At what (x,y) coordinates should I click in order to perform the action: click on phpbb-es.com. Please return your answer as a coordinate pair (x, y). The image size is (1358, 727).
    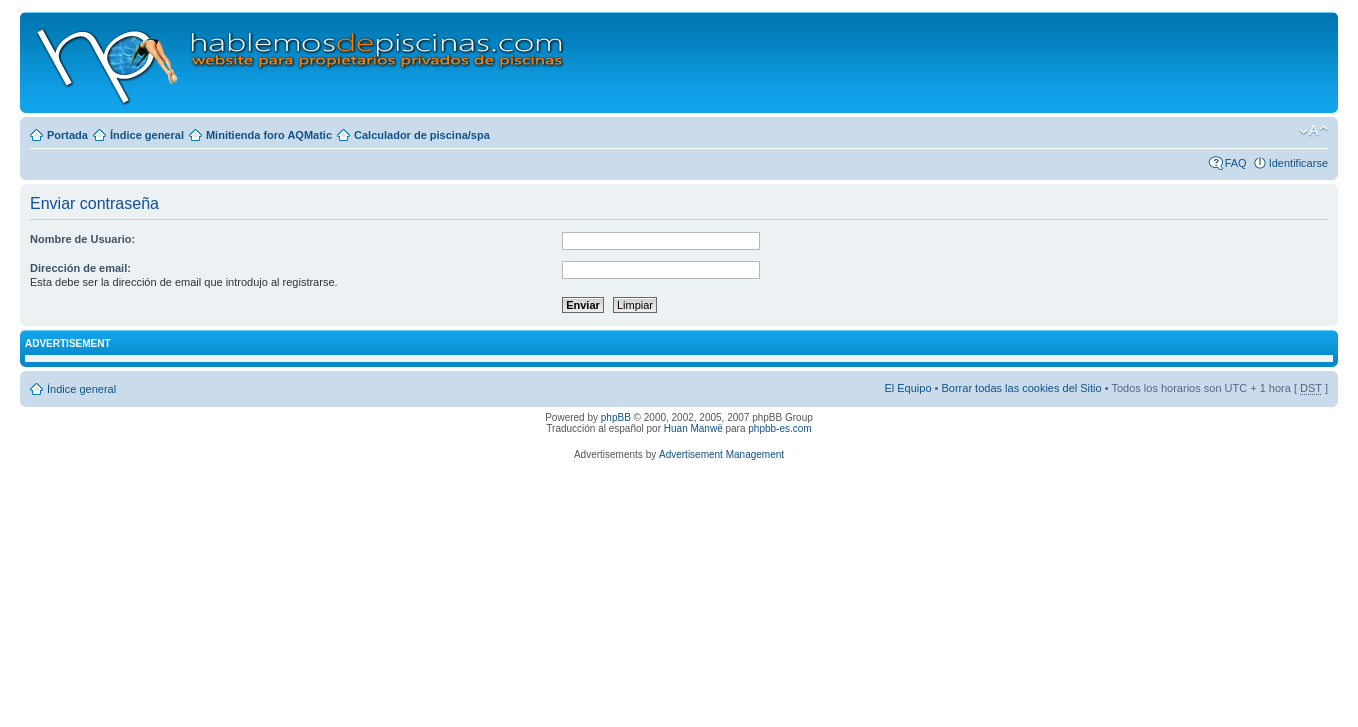
    Looking at the image, I should click on (779, 428).